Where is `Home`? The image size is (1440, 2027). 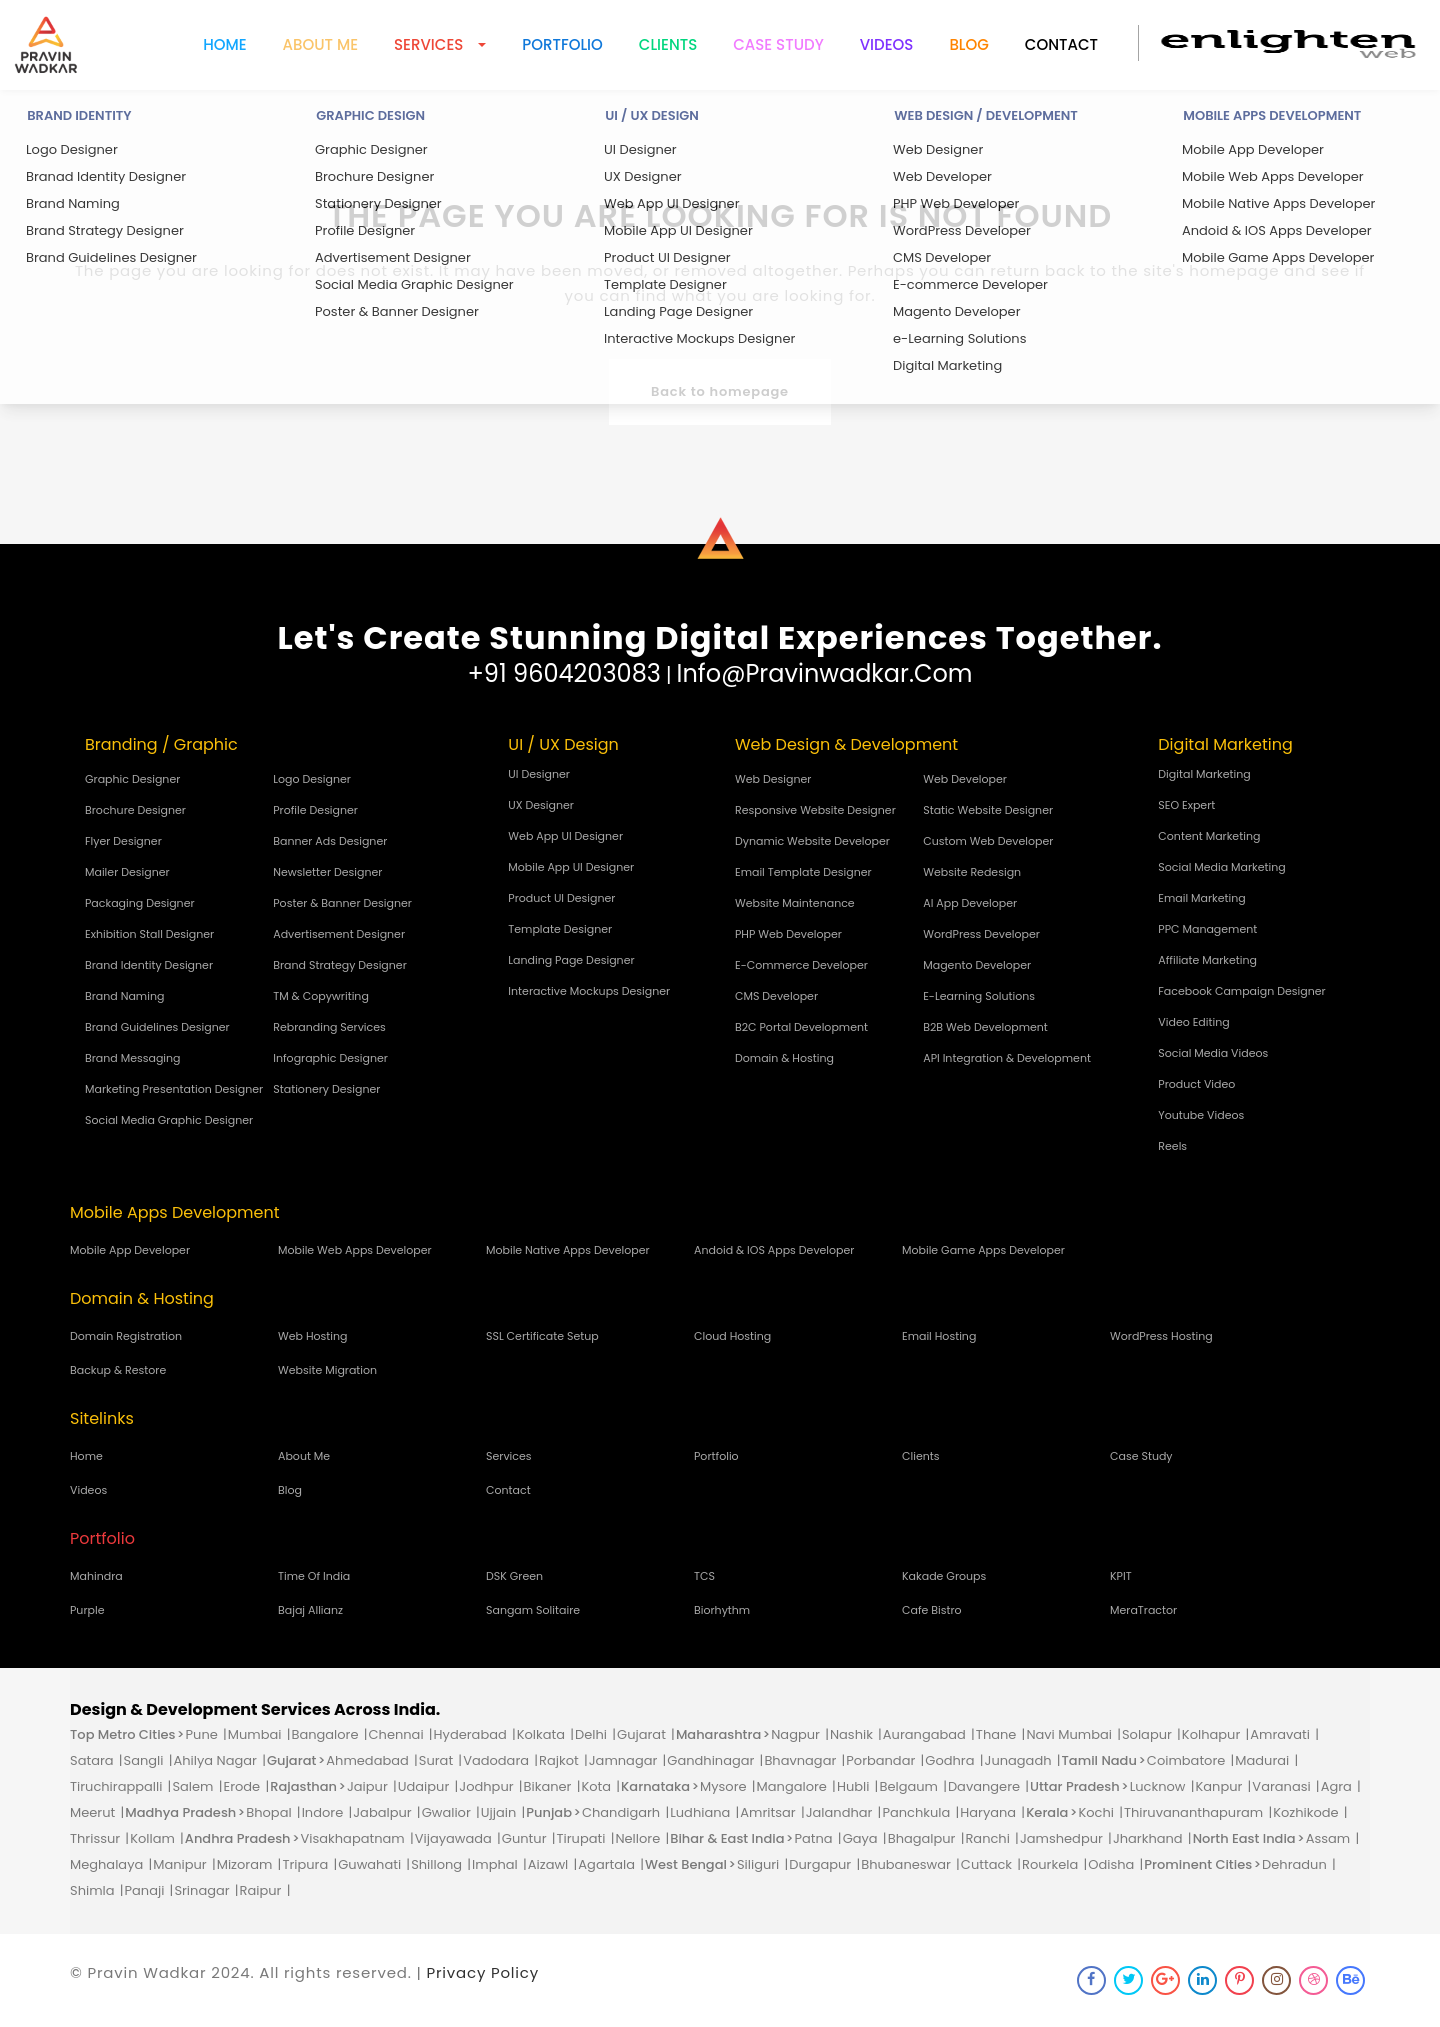
Home is located at coordinates (224, 44).